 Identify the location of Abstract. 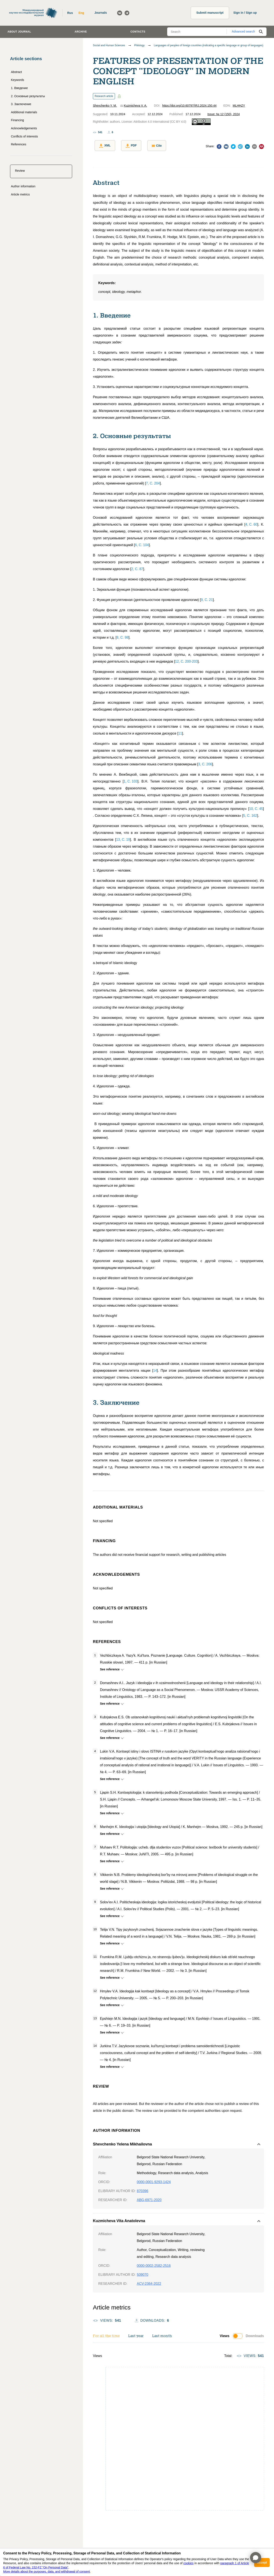
(16, 72).